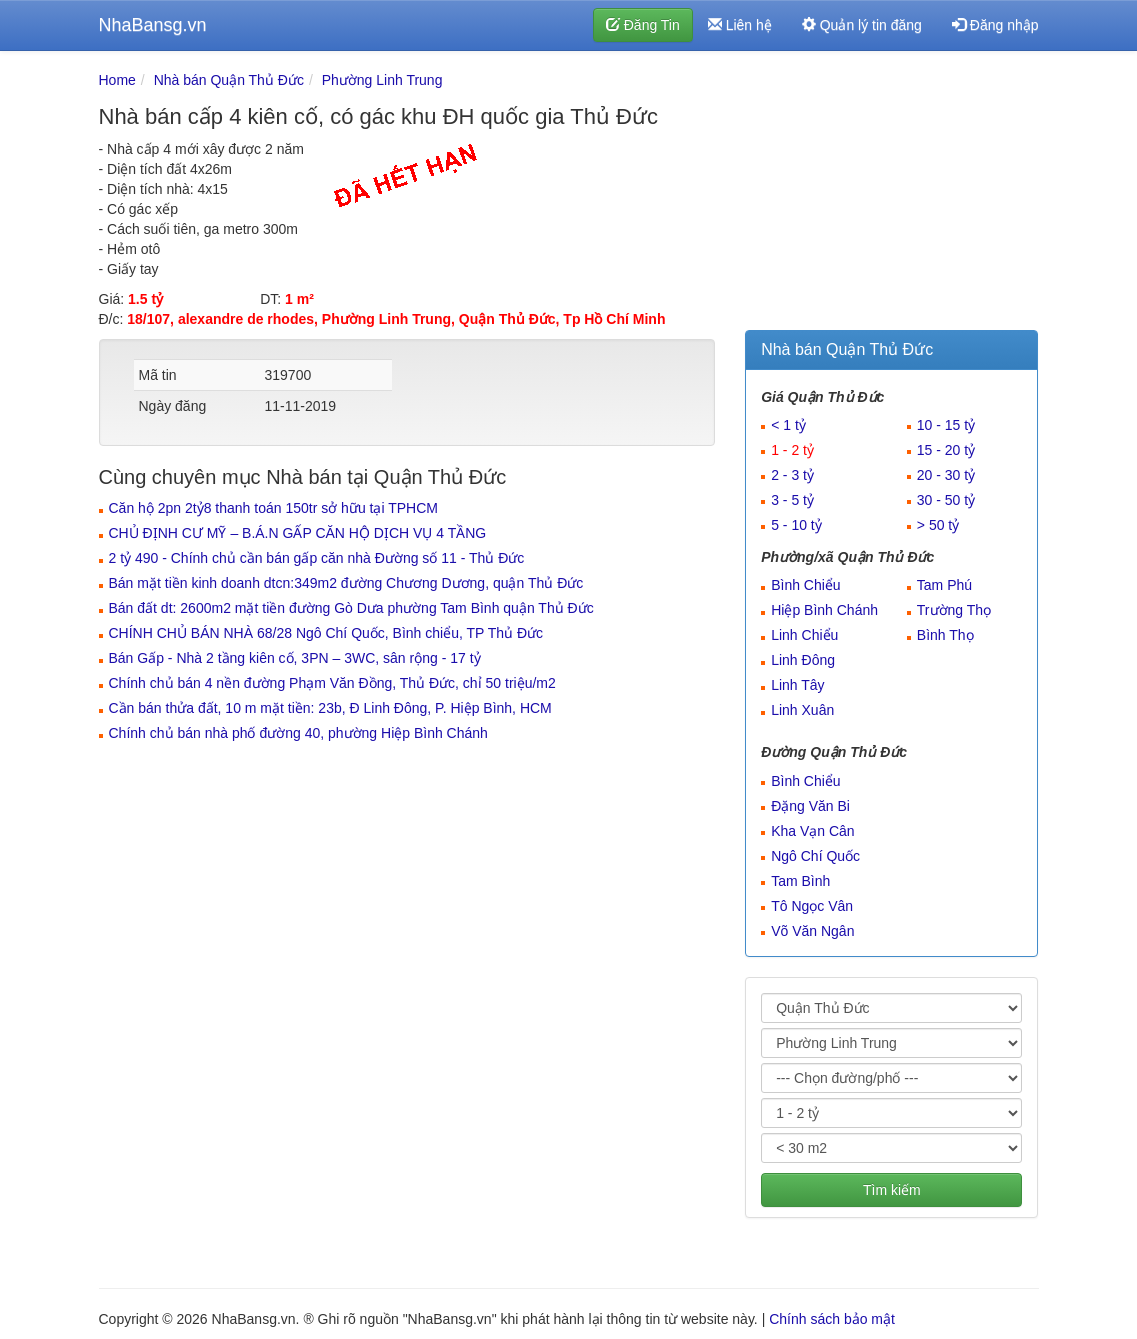 The width and height of the screenshot is (1137, 1339). I want to click on Linh Chiểu, so click(804, 635).